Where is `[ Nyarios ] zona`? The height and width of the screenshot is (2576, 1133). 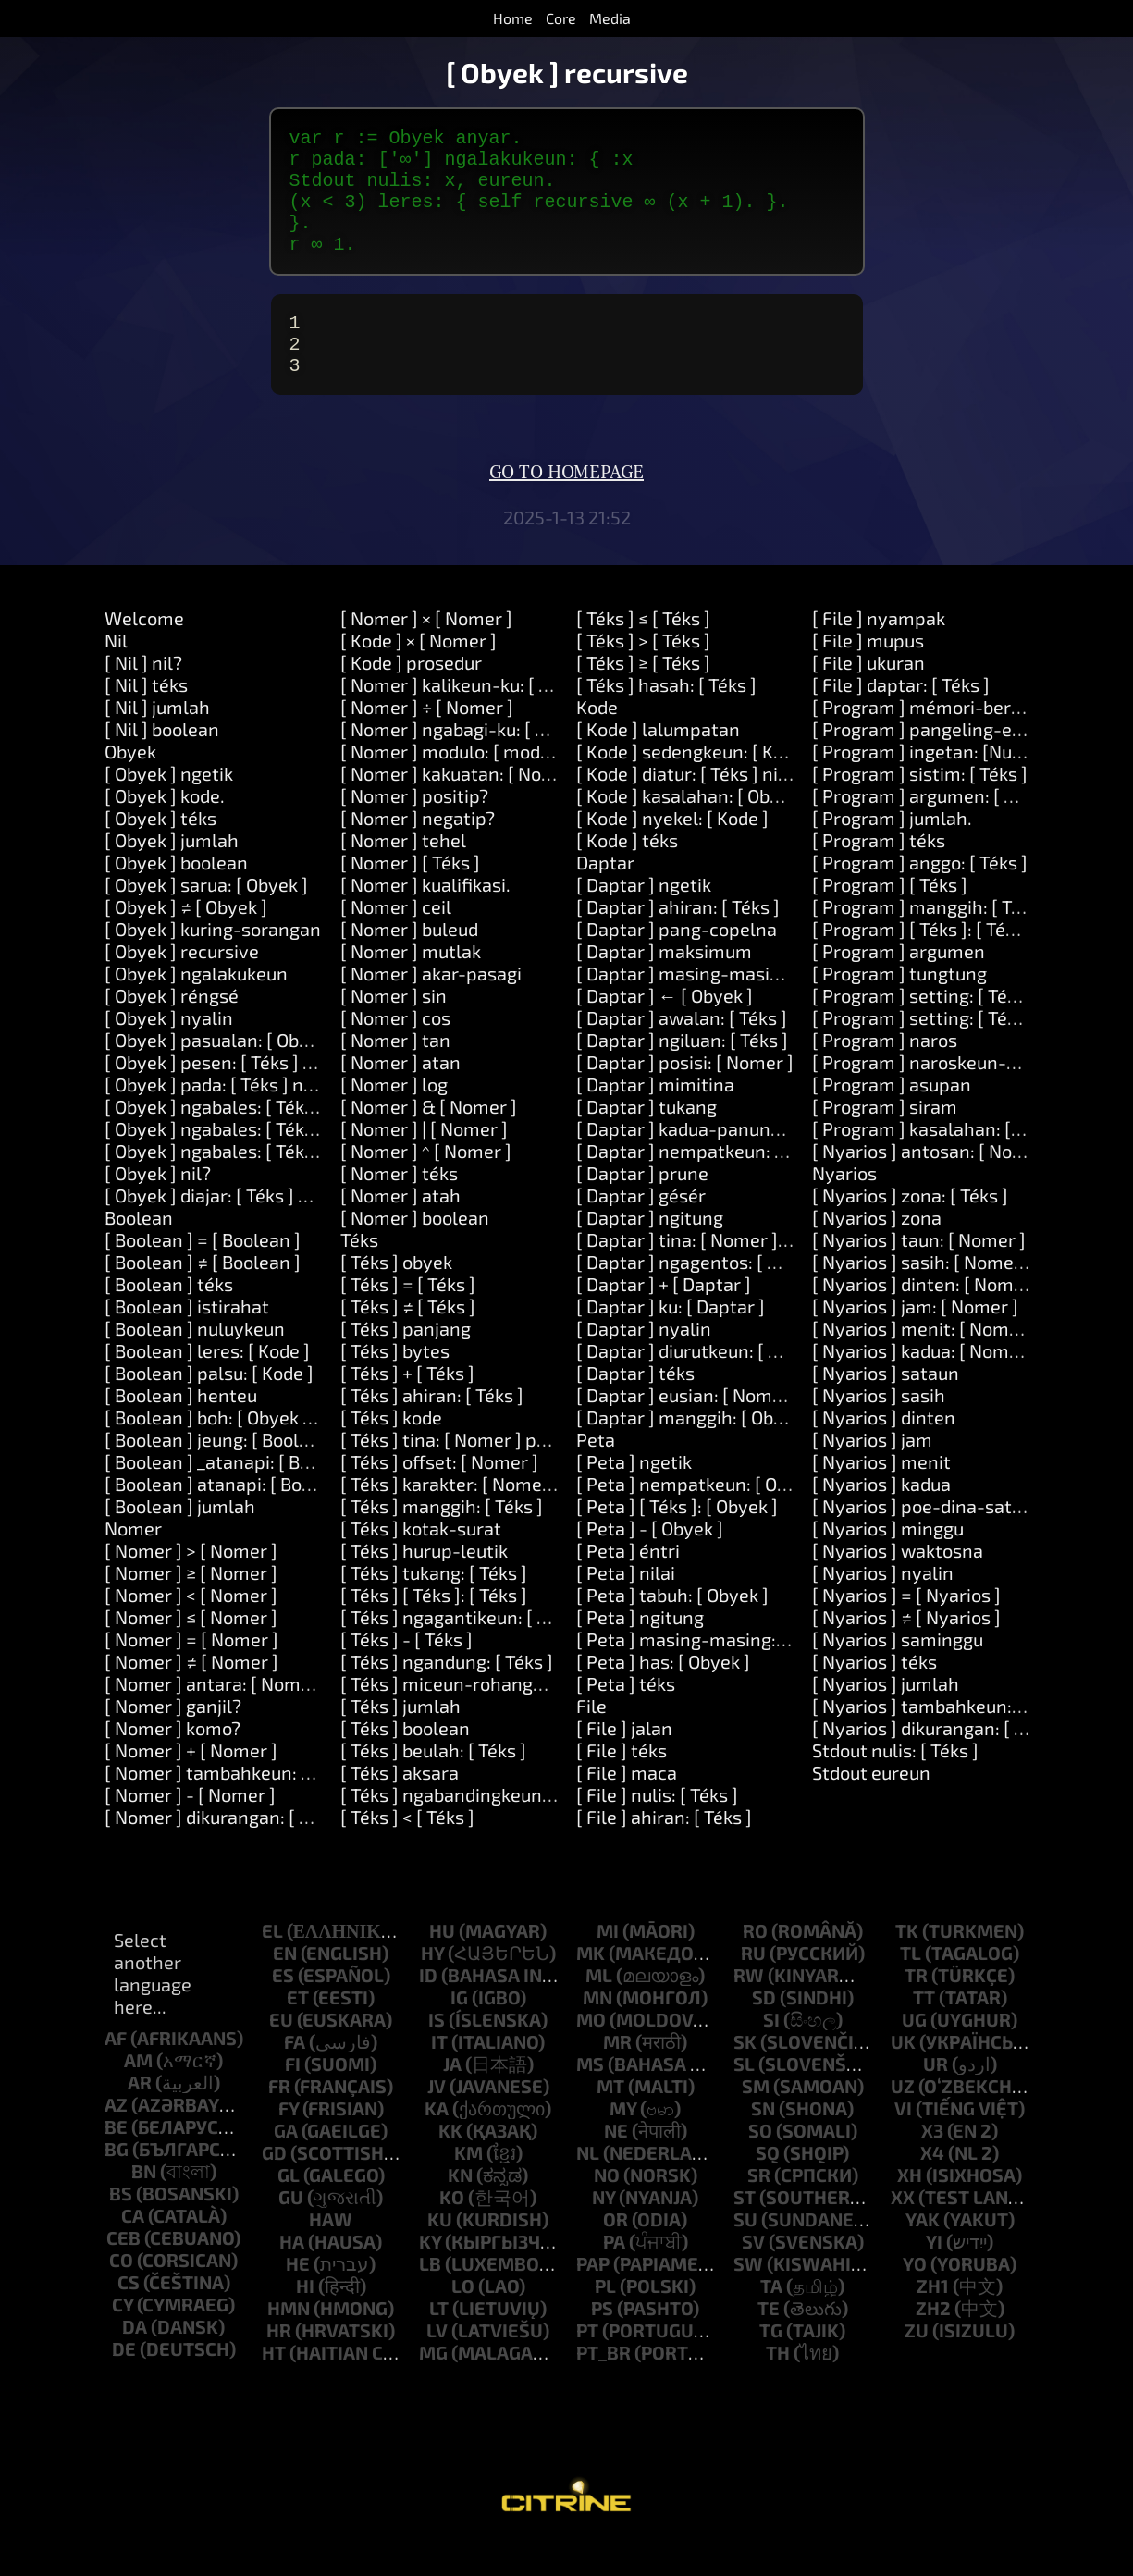 [ Nyarios ] zona is located at coordinates (877, 1250).